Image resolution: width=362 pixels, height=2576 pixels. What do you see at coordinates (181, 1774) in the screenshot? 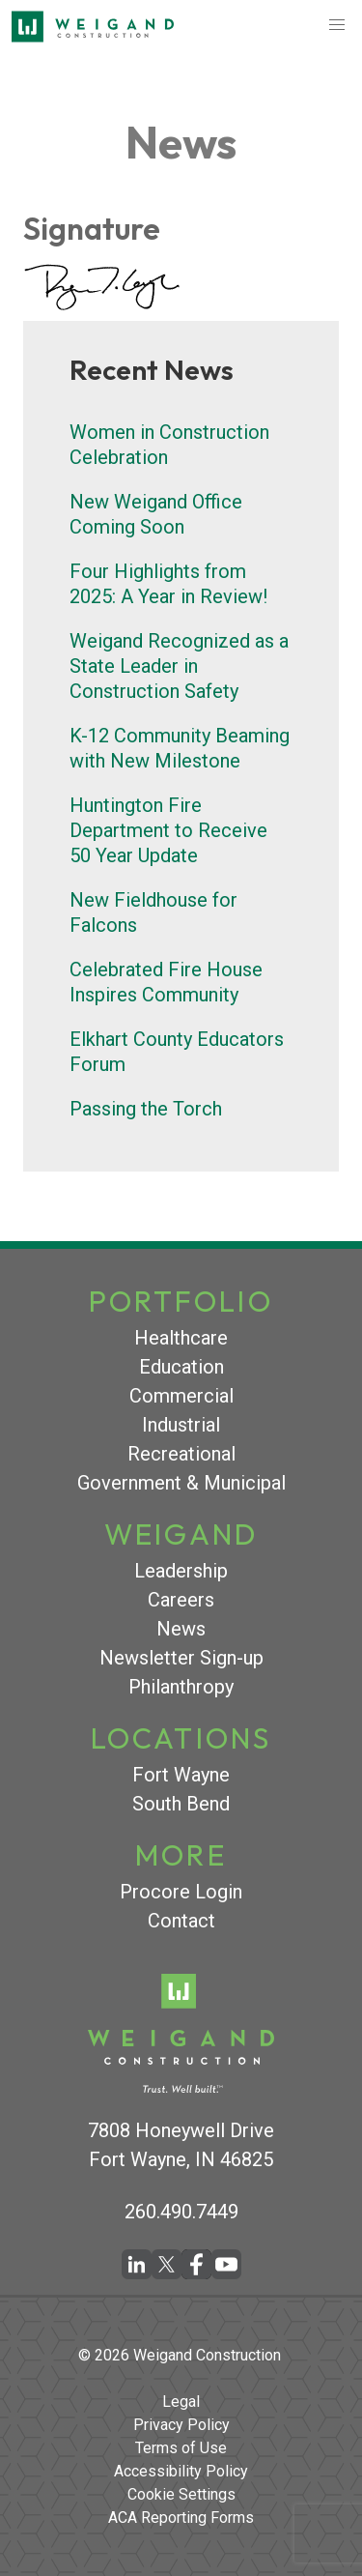
I see `Fort Wayne` at bounding box center [181, 1774].